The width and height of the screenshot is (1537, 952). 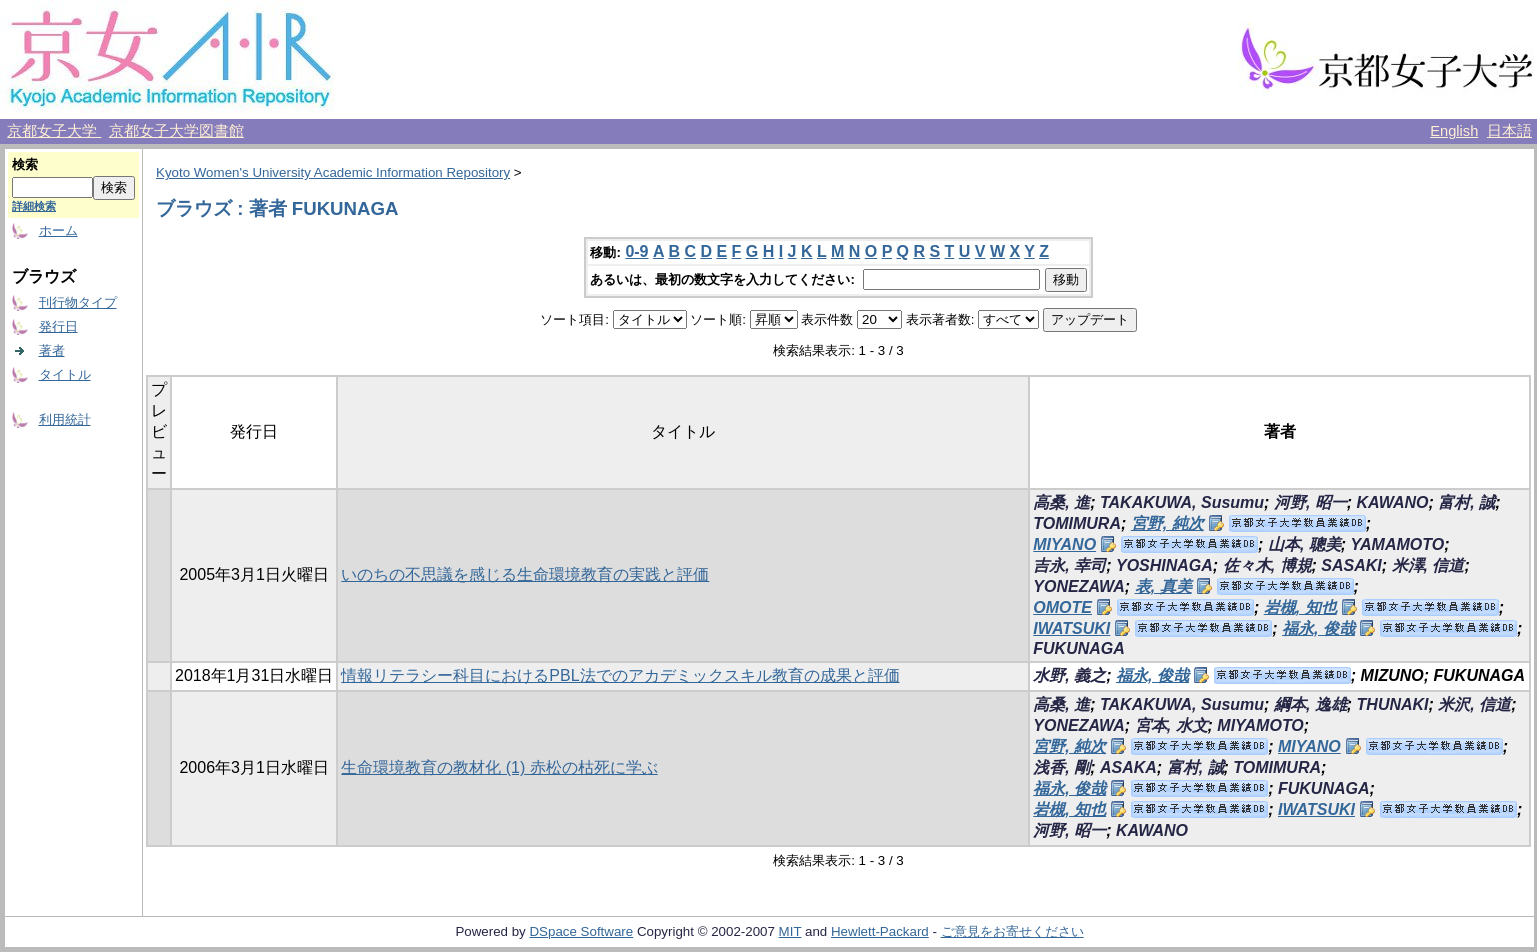 What do you see at coordinates (1454, 131) in the screenshot?
I see `English` at bounding box center [1454, 131].